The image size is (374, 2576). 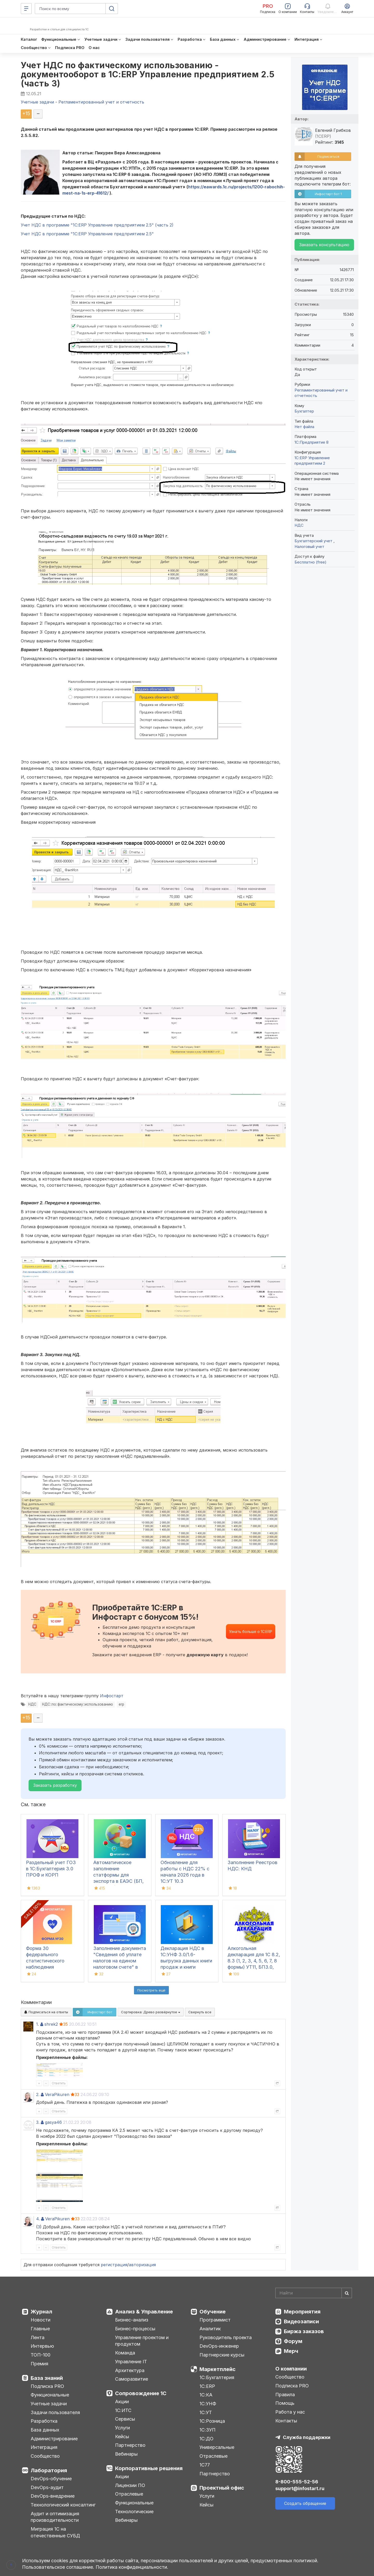 I want to click on Отраслевые, so click(x=129, y=2494).